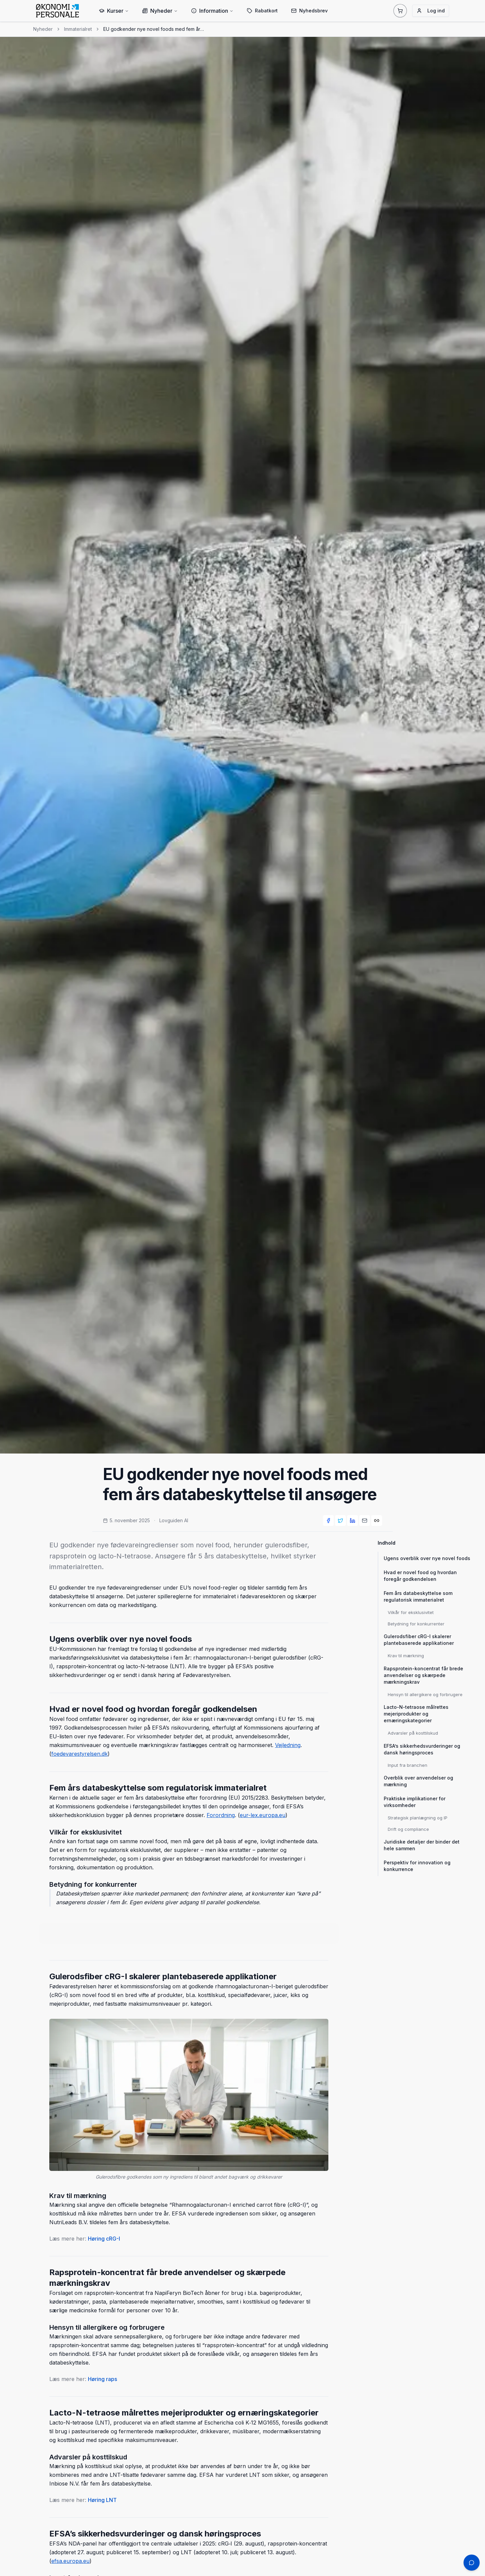 The image size is (485, 2576). Describe the element at coordinates (418, 1596) in the screenshot. I see `Fem års databeskyttelse som regulatorisk immaterialret` at that location.